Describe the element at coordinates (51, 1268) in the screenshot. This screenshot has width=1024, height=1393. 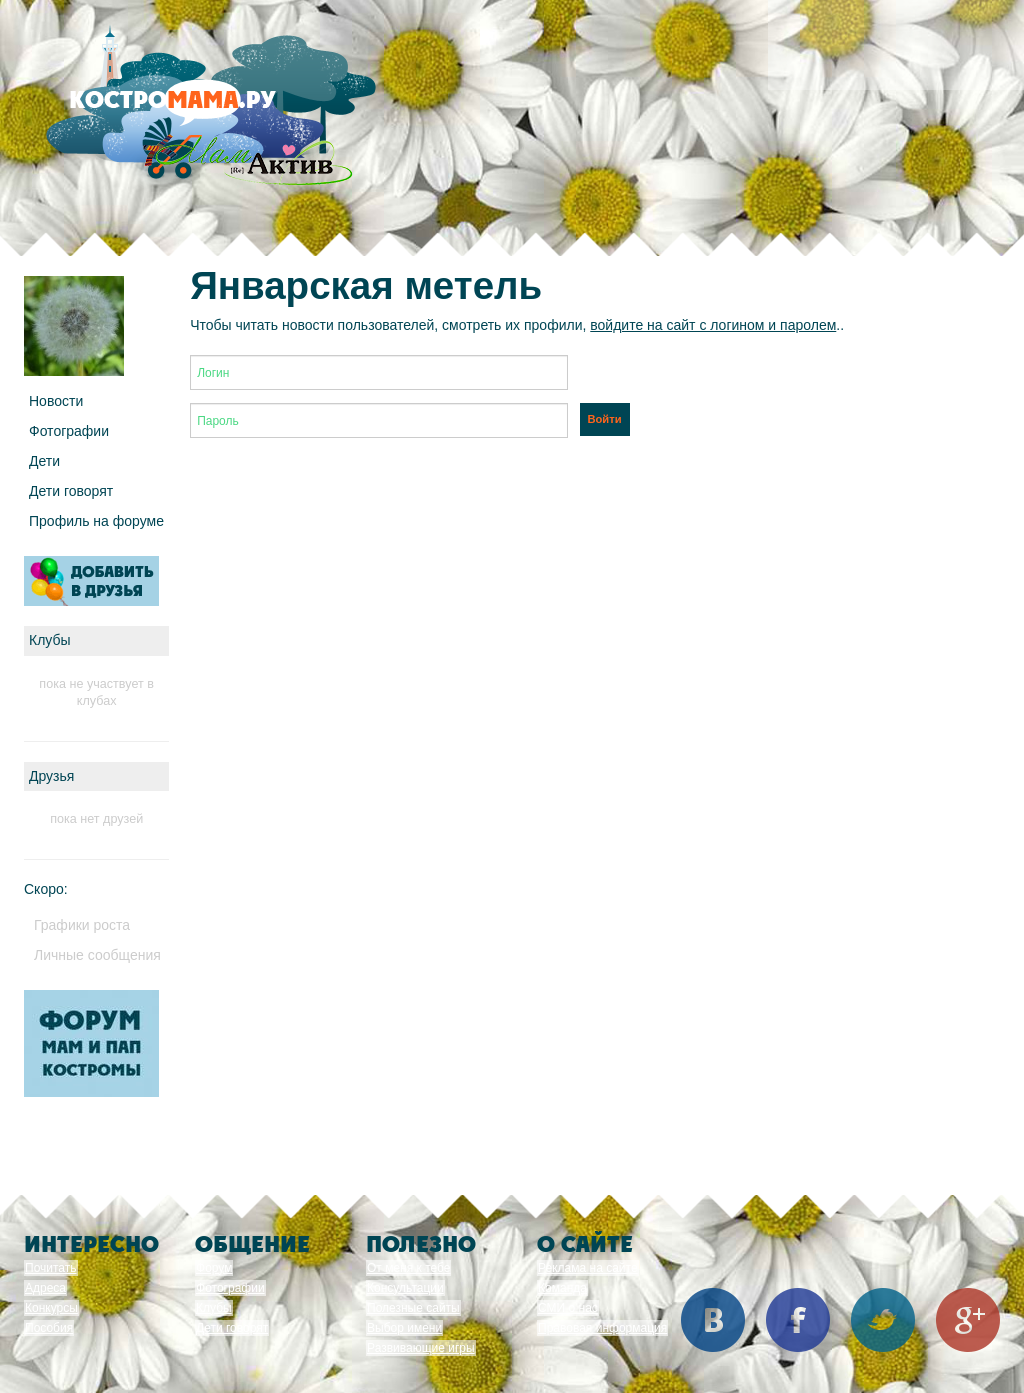
I see `Почитать` at that location.